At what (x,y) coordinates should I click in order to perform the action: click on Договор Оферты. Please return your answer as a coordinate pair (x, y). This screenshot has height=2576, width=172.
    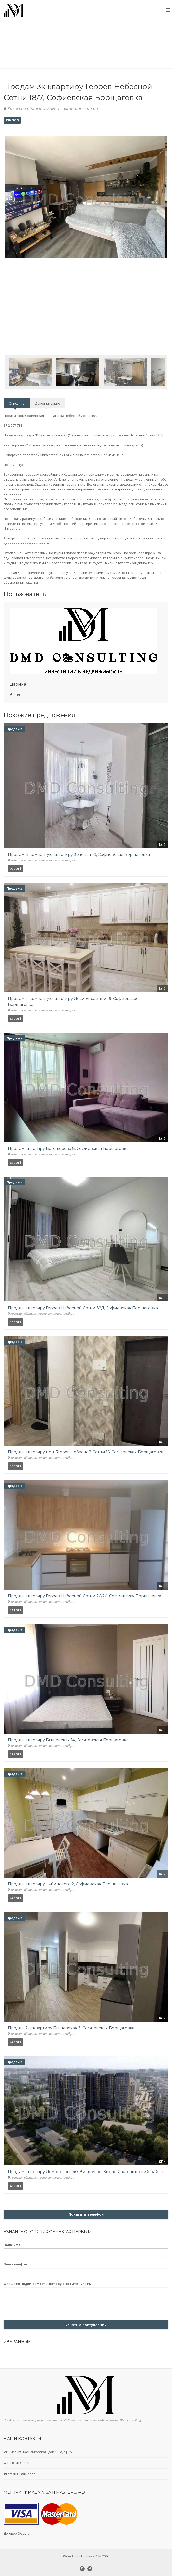
    Looking at the image, I should click on (17, 2533).